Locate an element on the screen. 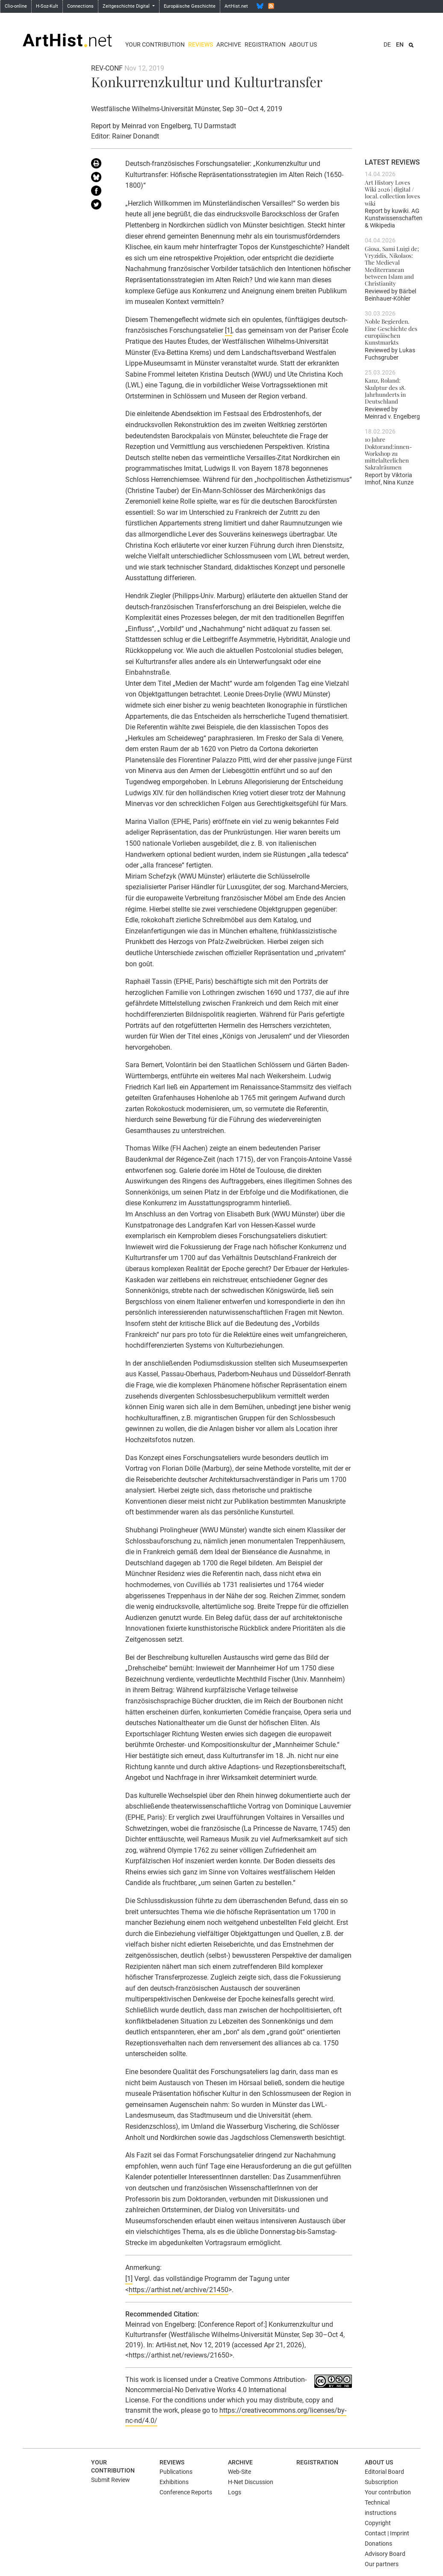 The height and width of the screenshot is (2576, 443). Our partners is located at coordinates (382, 2564).